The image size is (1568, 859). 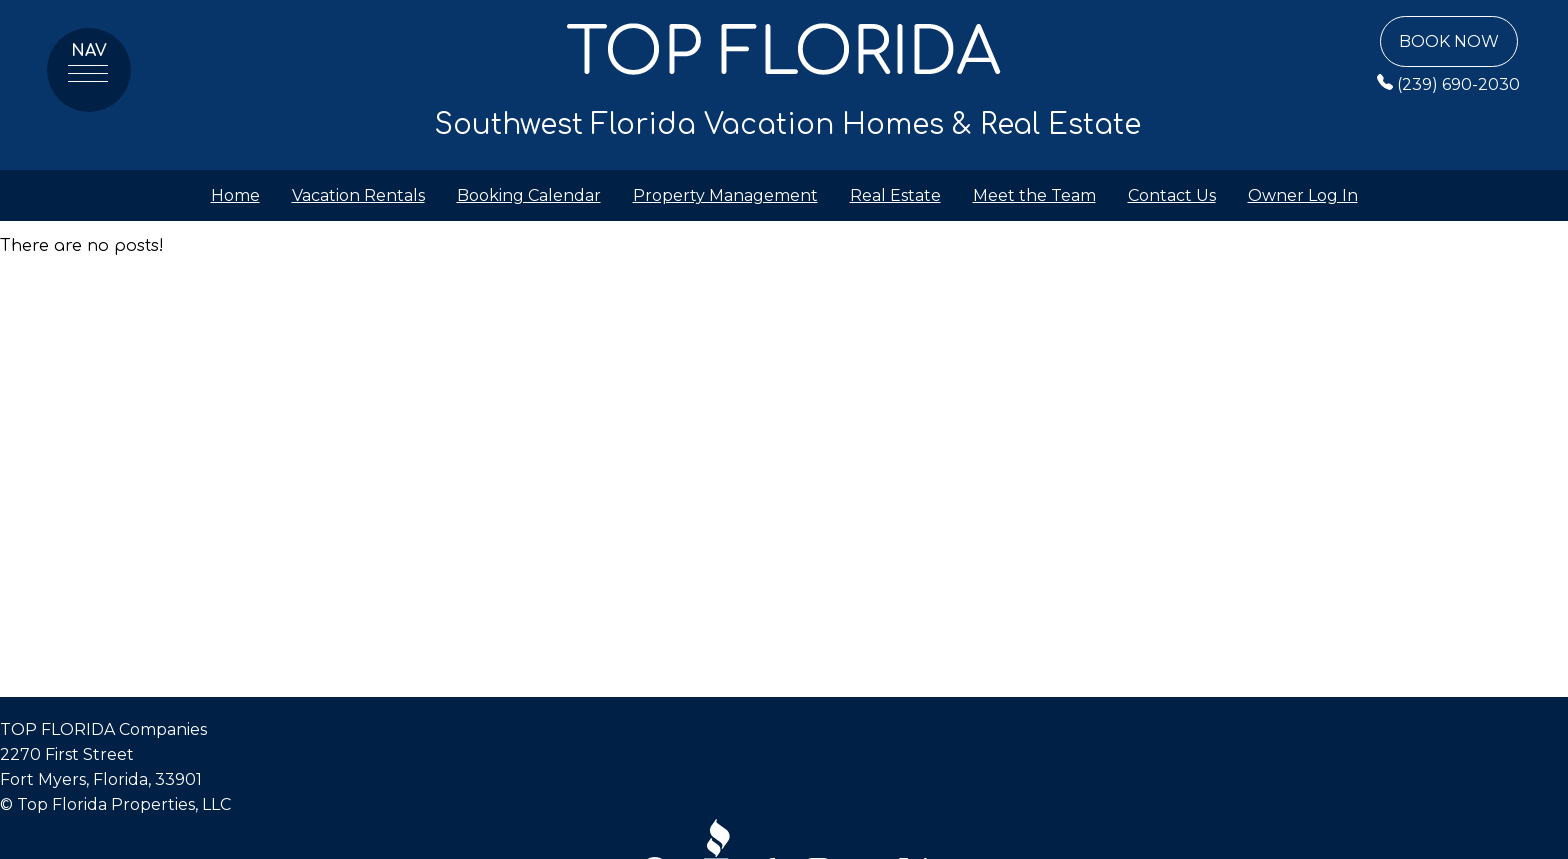 What do you see at coordinates (529, 195) in the screenshot?
I see `Booking Calendar` at bounding box center [529, 195].